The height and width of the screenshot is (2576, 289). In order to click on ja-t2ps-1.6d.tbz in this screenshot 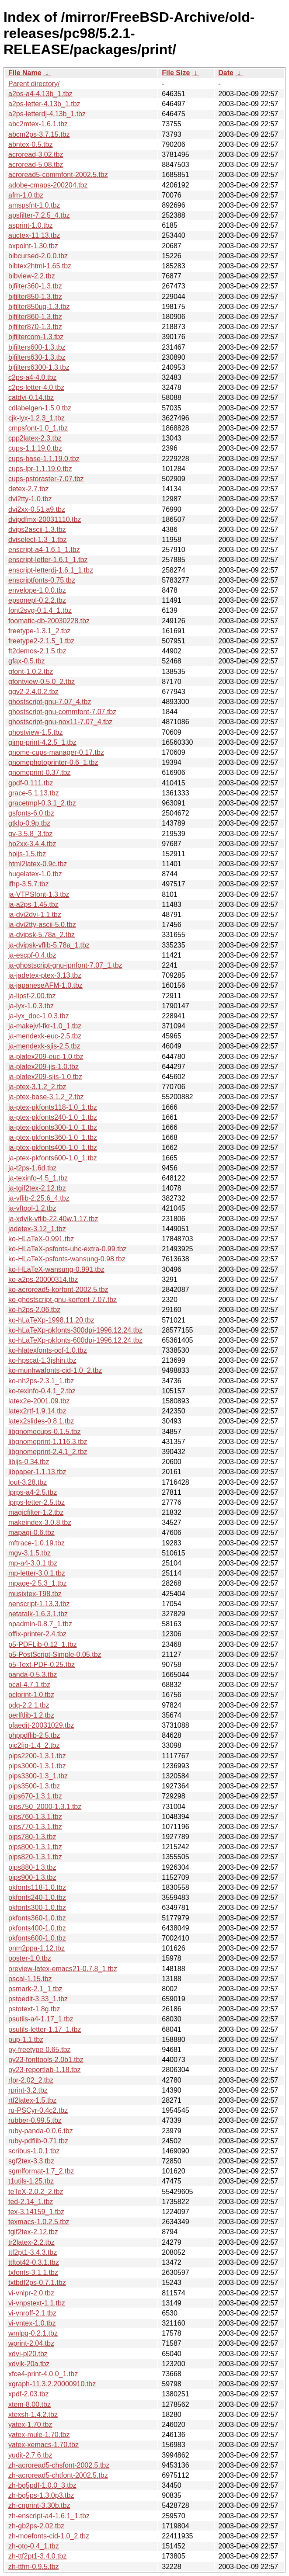, I will do `click(32, 1168)`.